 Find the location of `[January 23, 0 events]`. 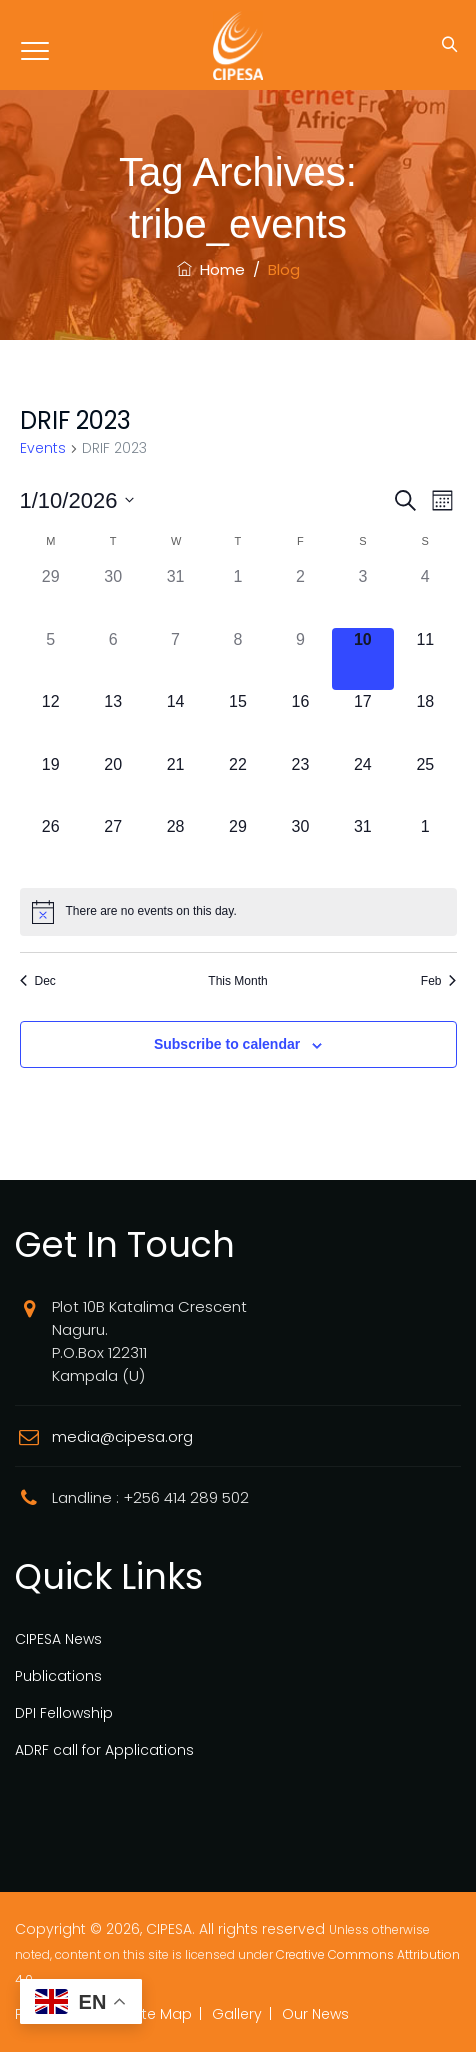

[January 23, 0 events] is located at coordinates (300, 784).